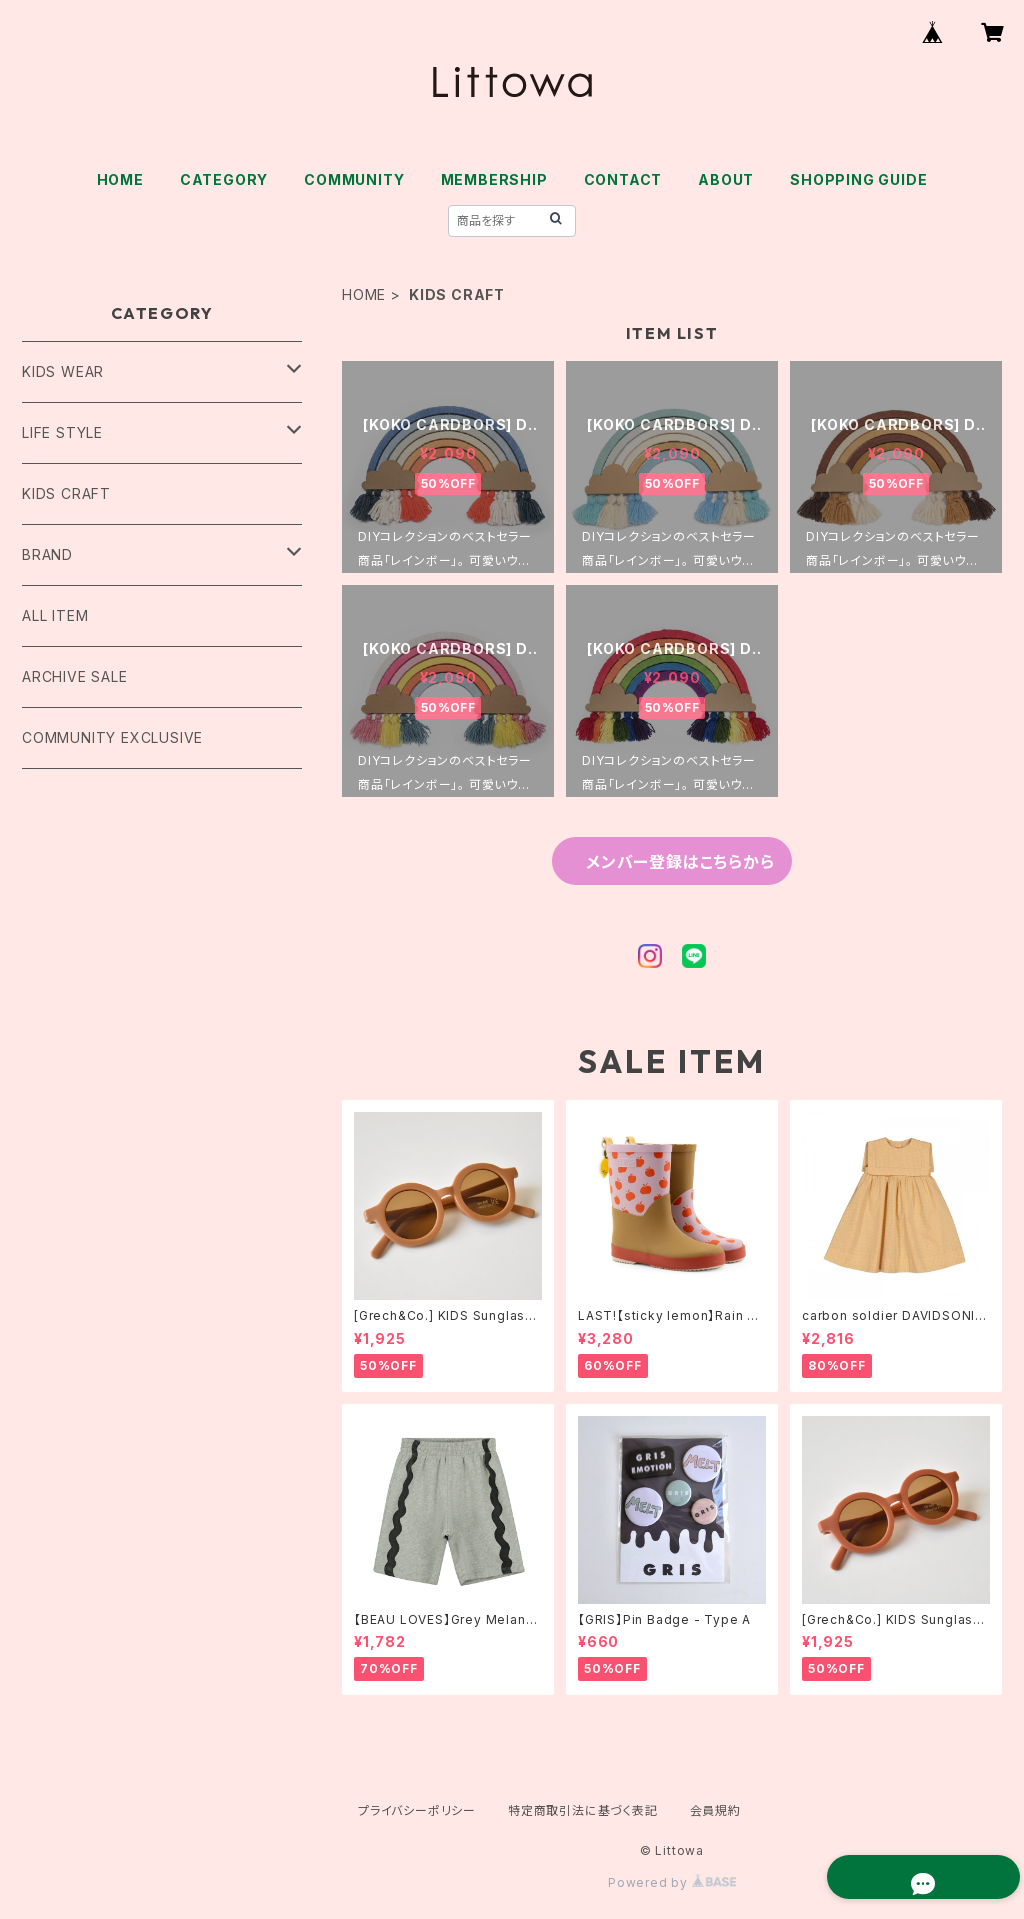 The width and height of the screenshot is (1024, 1919). I want to click on COMMUNITY, so click(354, 179).